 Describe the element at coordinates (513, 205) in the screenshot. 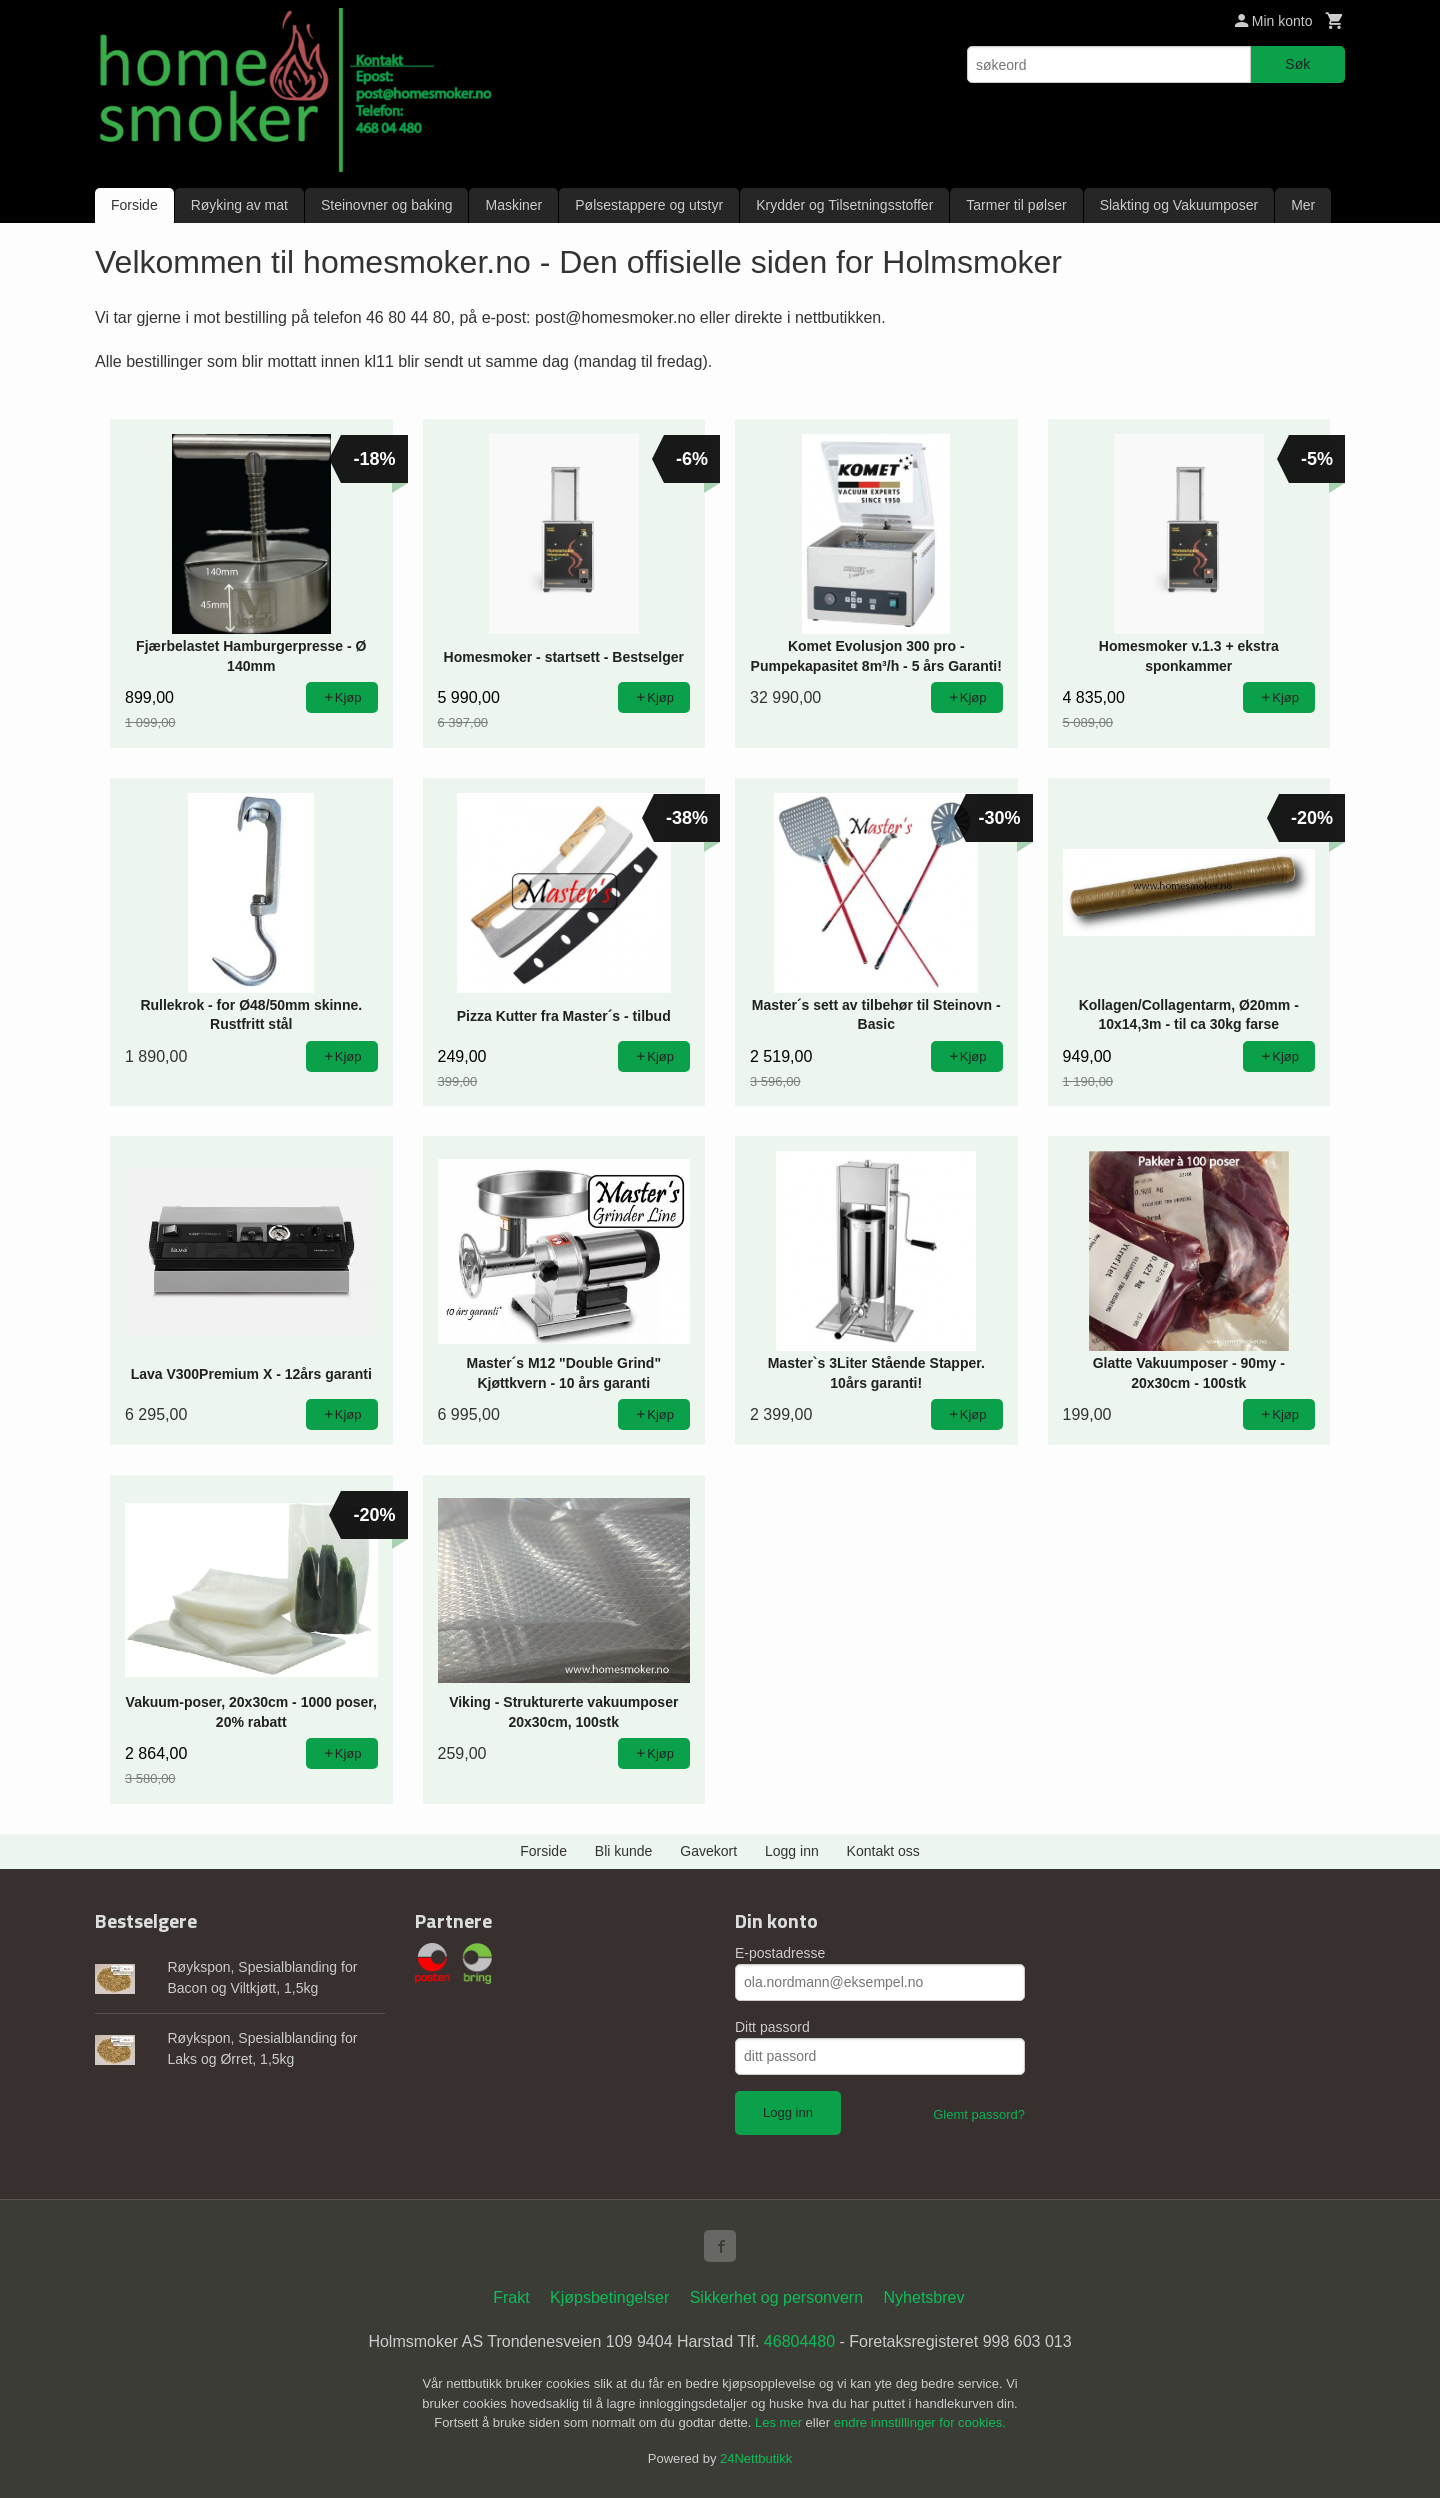

I see `Maskiner` at that location.